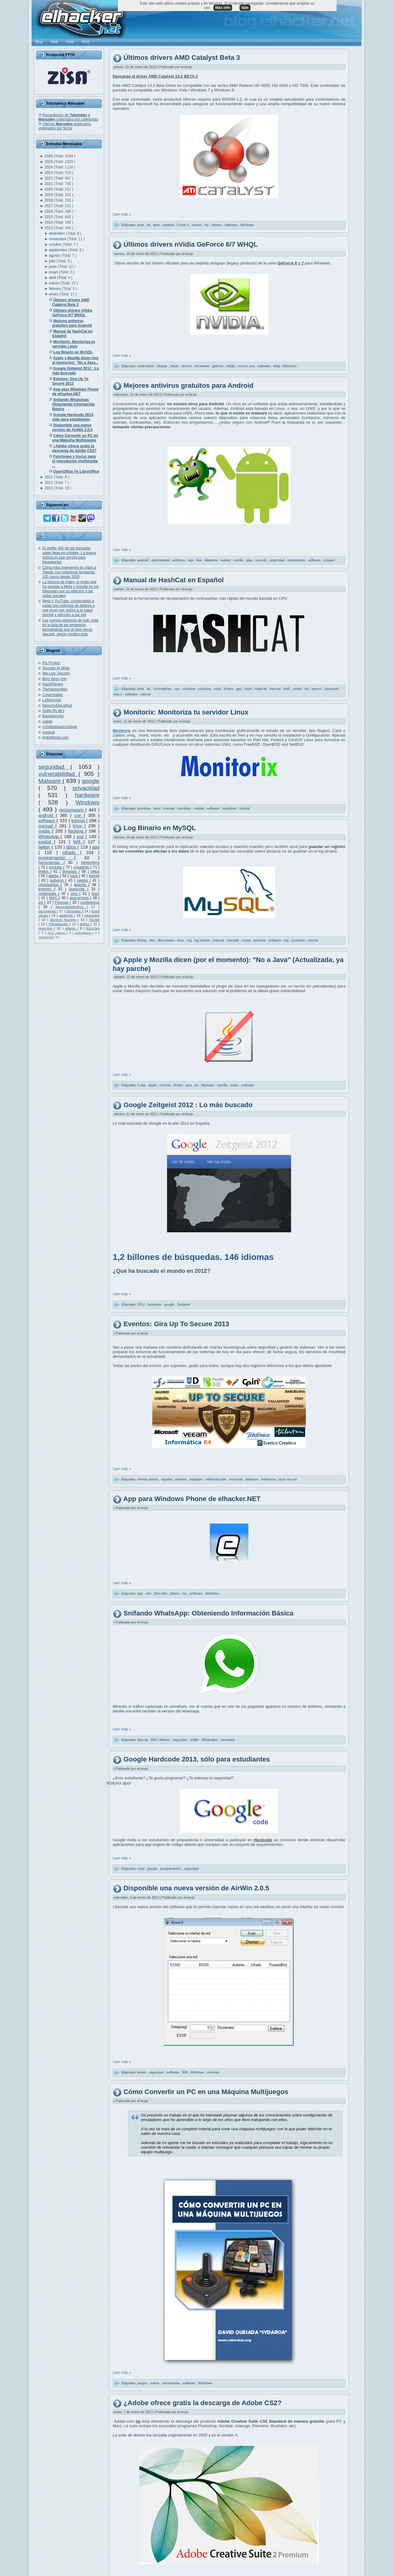  Describe the element at coordinates (69, 555) in the screenshot. I see `El prefijo 400 de las llamadas spam llega en octubre. La buena noticia es que servirá para bloquearlas` at that location.